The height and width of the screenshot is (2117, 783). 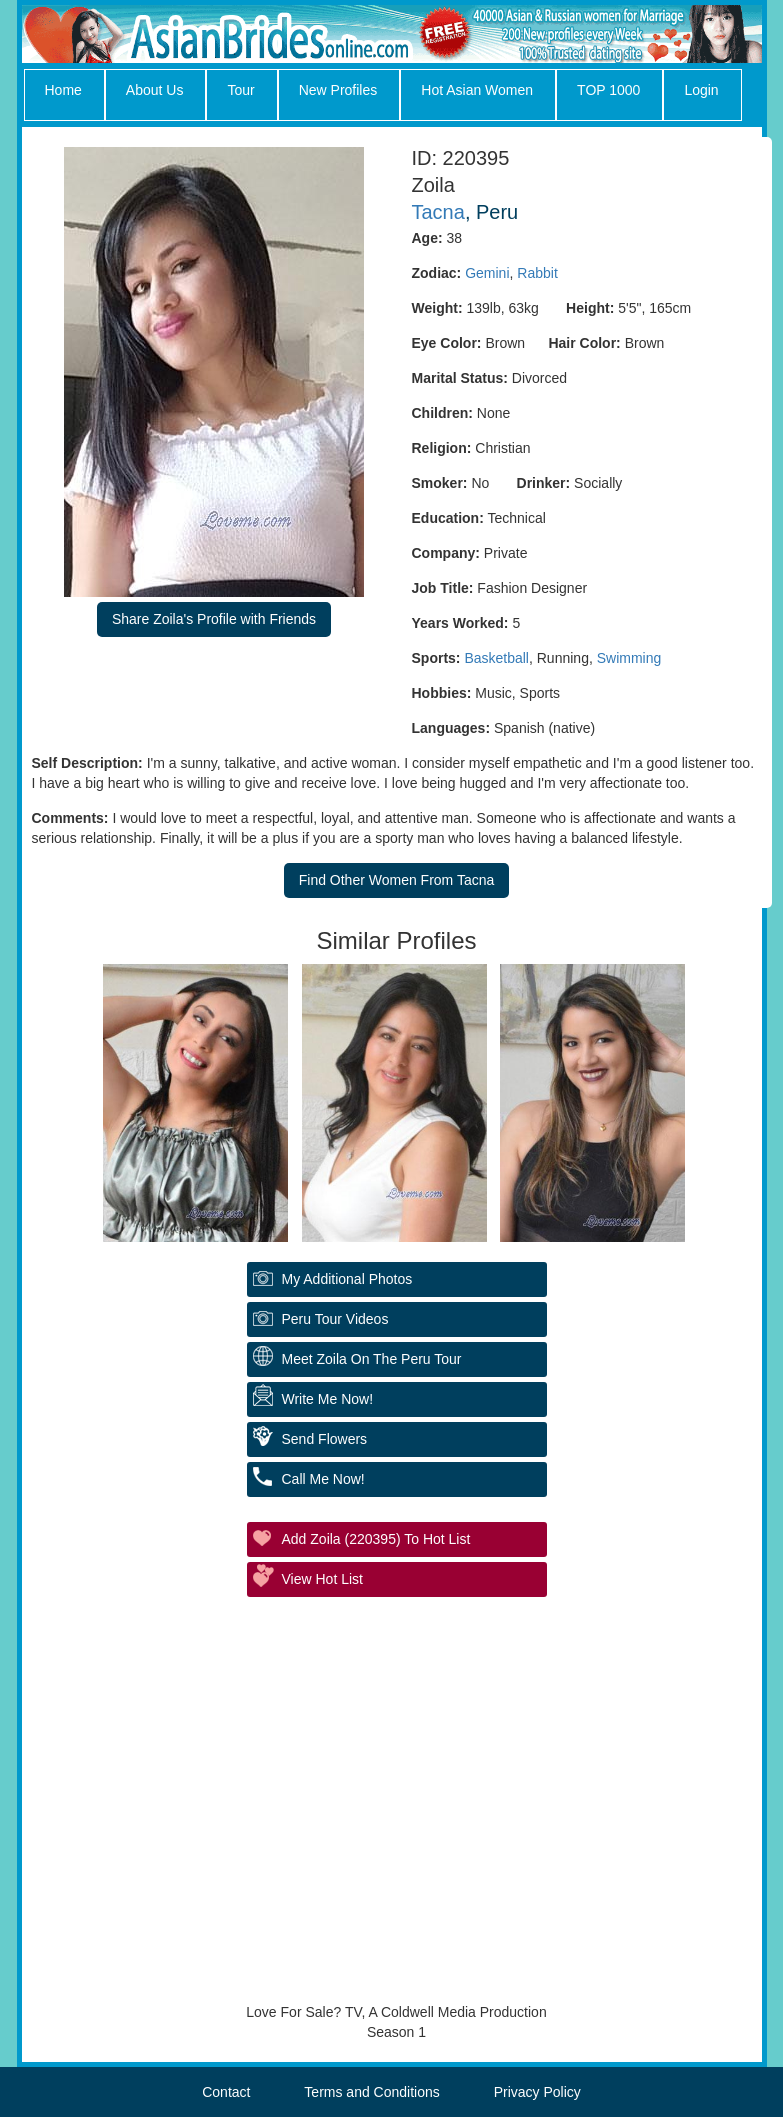 What do you see at coordinates (63, 90) in the screenshot?
I see `Home` at bounding box center [63, 90].